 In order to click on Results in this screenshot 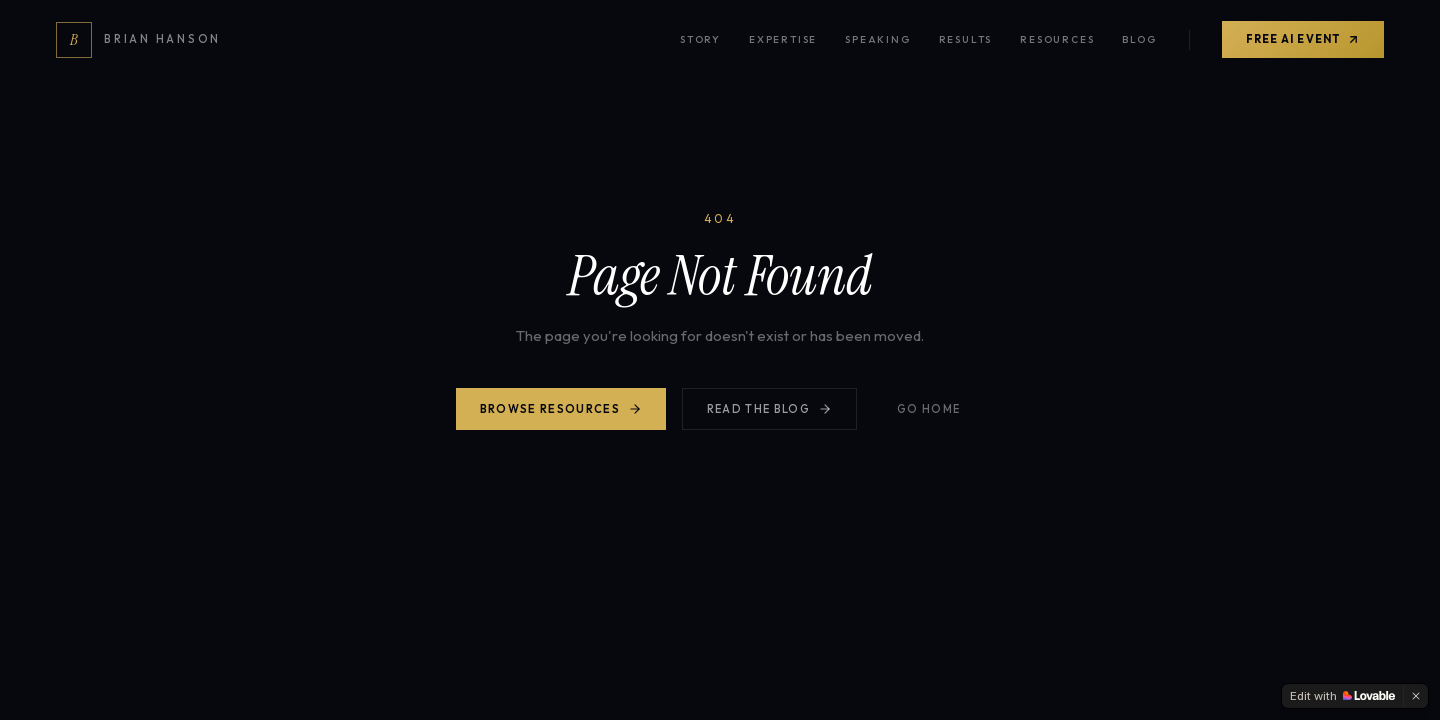, I will do `click(966, 39)`.